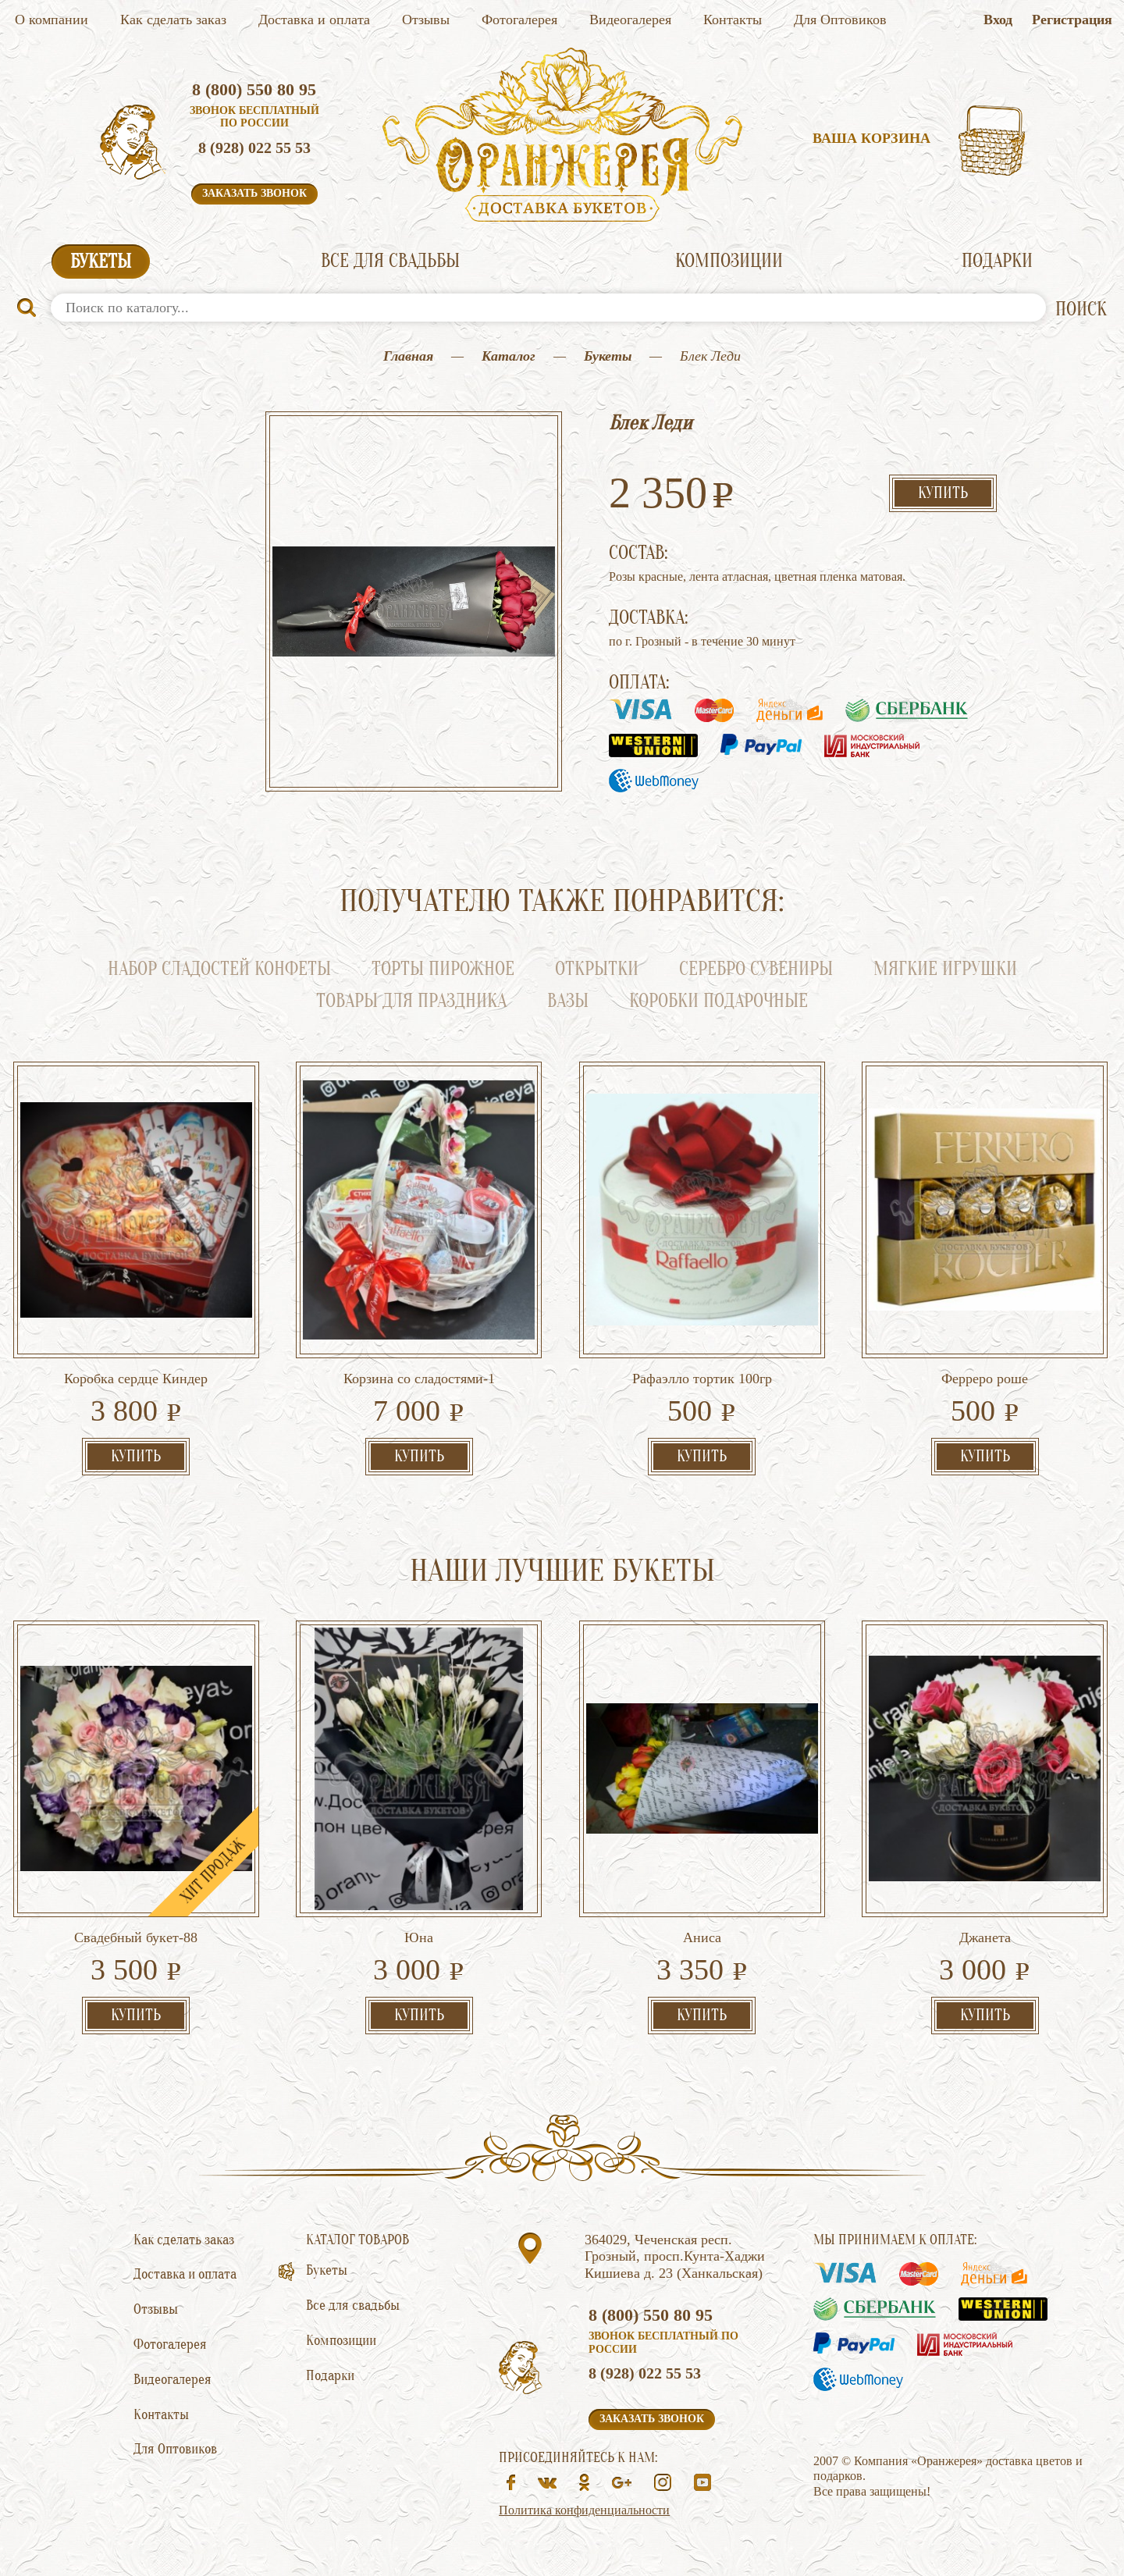 The image size is (1124, 2576). I want to click on Ферреро роше, so click(984, 1378).